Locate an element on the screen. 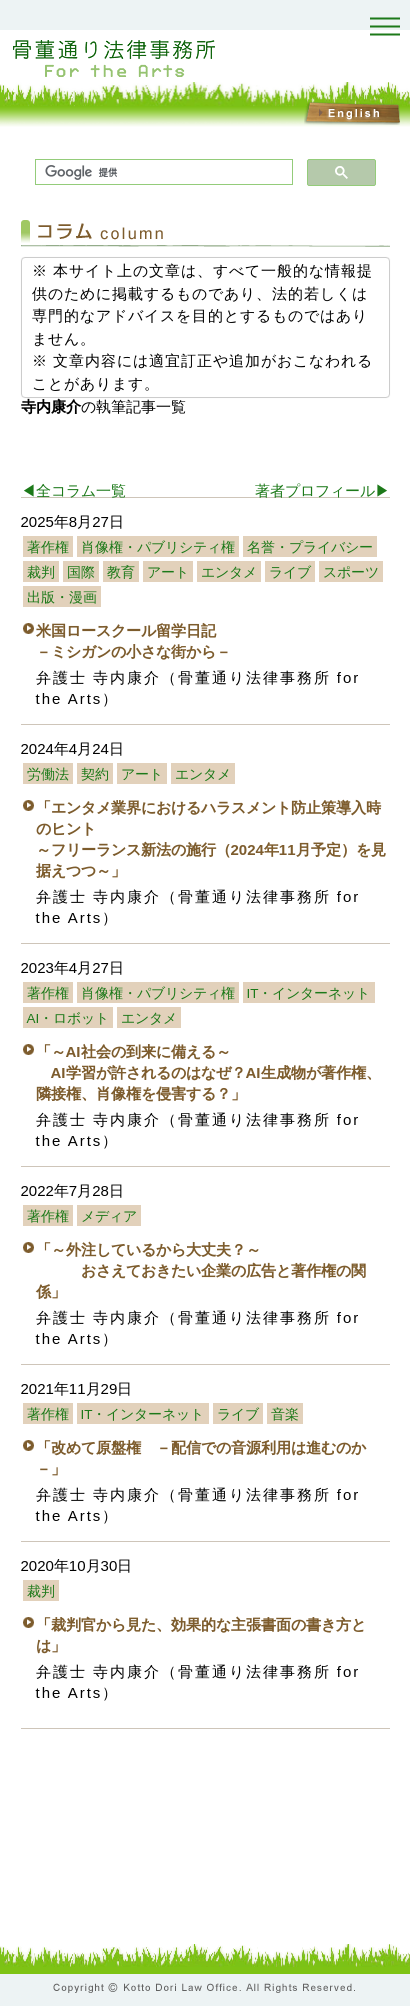  ◀︎全コラム一覧 is located at coordinates (73, 490).